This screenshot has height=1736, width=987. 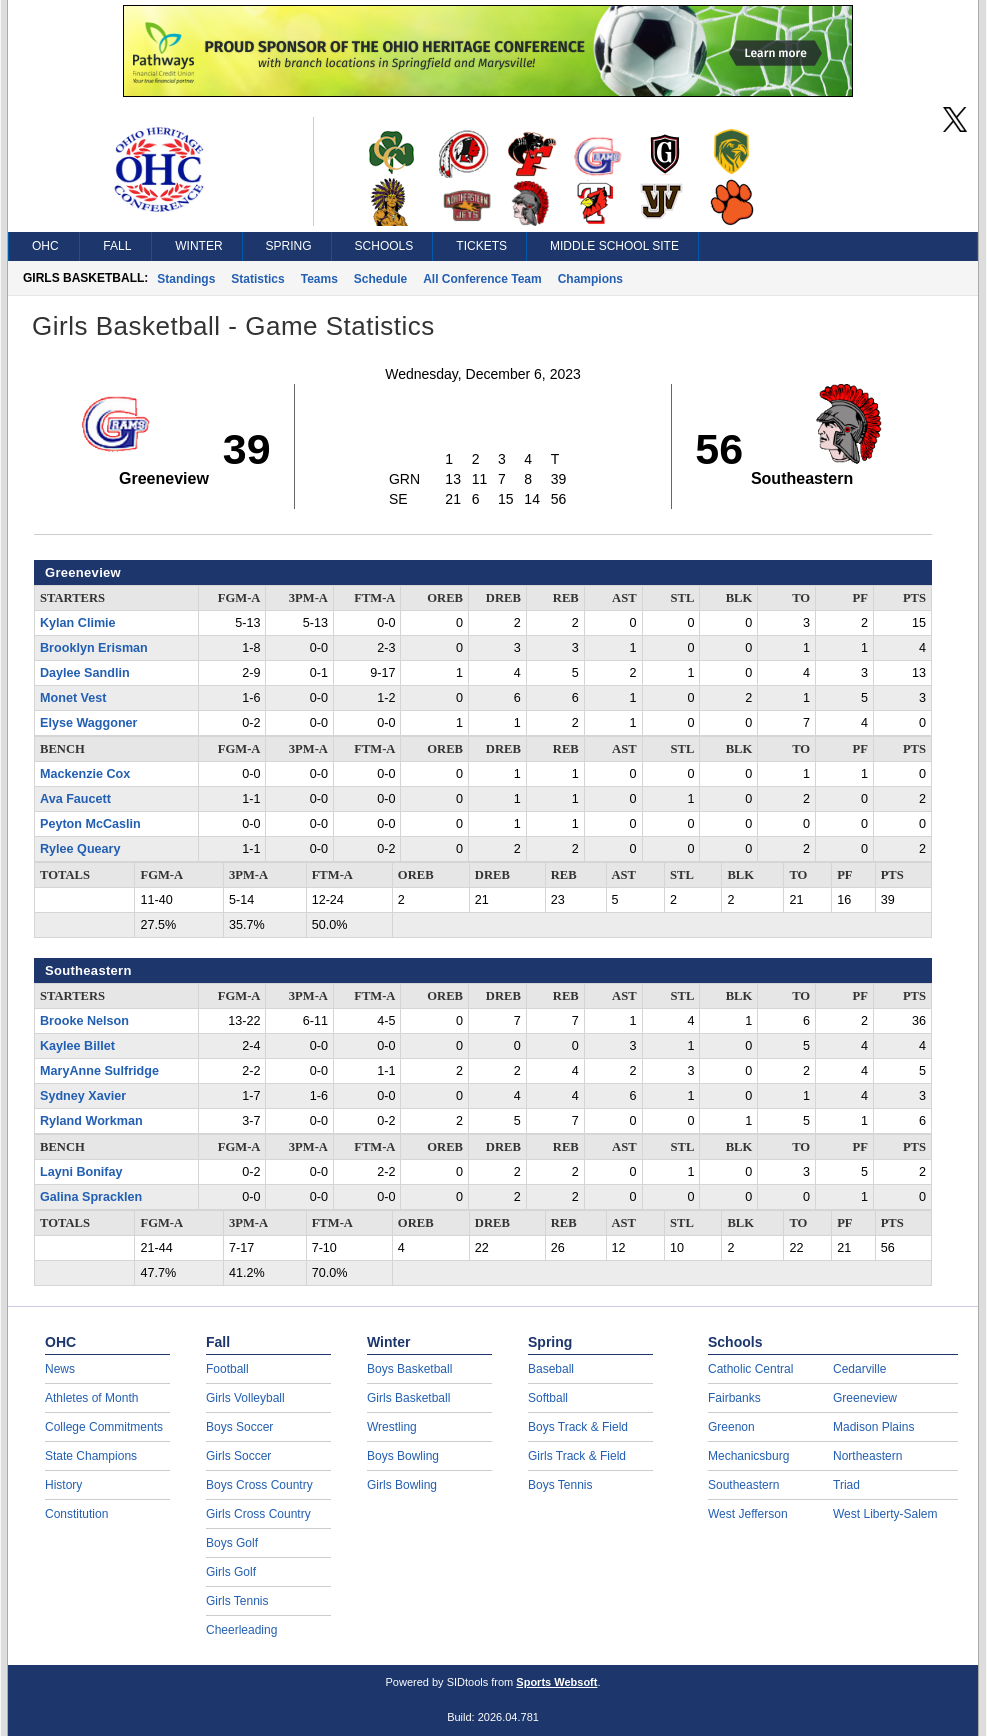 I want to click on Greenon, so click(x=731, y=1427).